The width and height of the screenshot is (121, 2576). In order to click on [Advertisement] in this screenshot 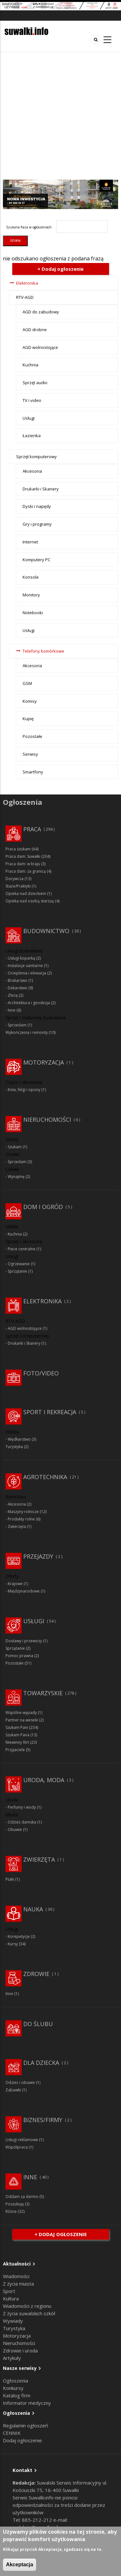, I will do `click(60, 115)`.